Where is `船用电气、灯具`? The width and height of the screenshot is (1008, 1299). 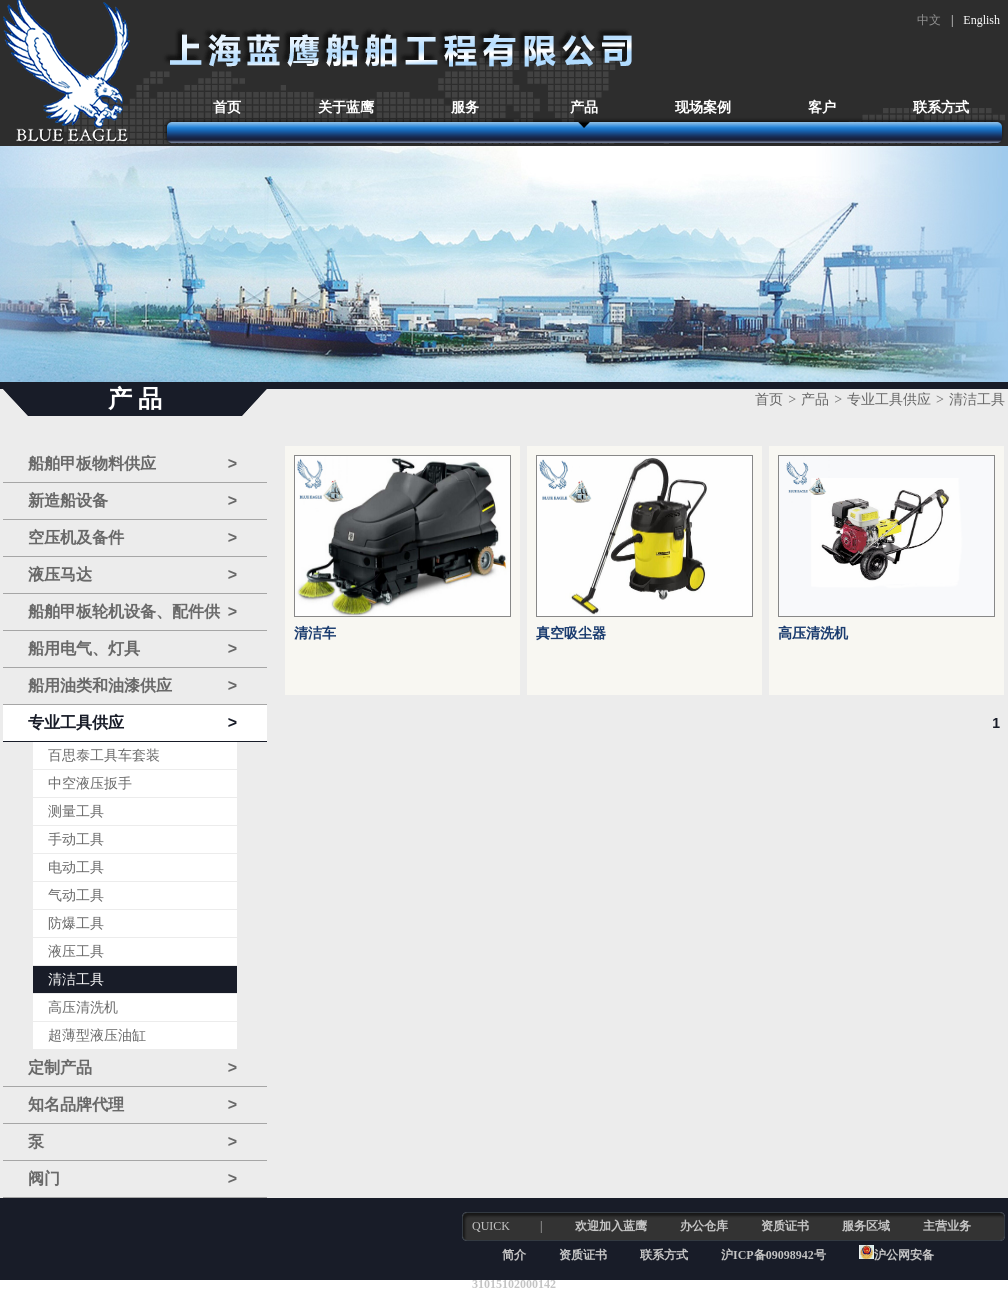 船用电气、灯具 is located at coordinates (132, 649).